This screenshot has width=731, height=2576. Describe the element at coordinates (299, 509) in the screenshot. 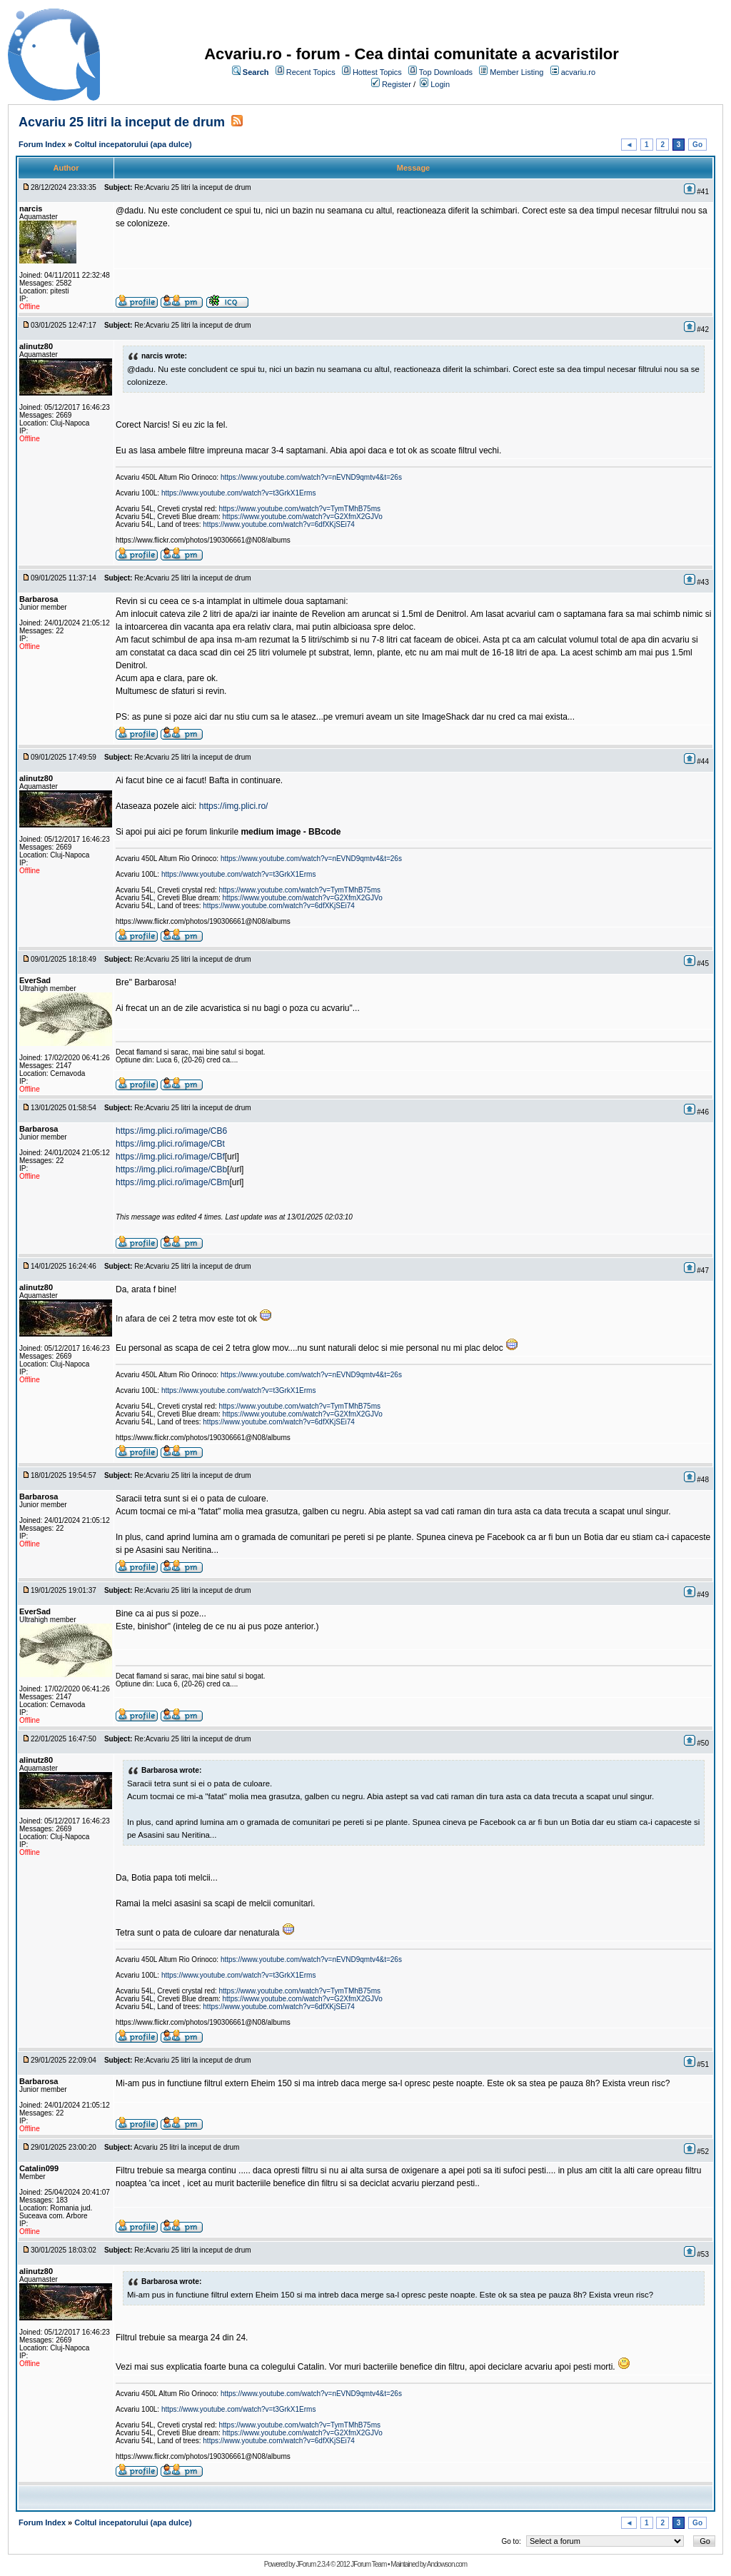

I see `https://www.youtube.com/watch?v=TymTMhB75ms` at that location.